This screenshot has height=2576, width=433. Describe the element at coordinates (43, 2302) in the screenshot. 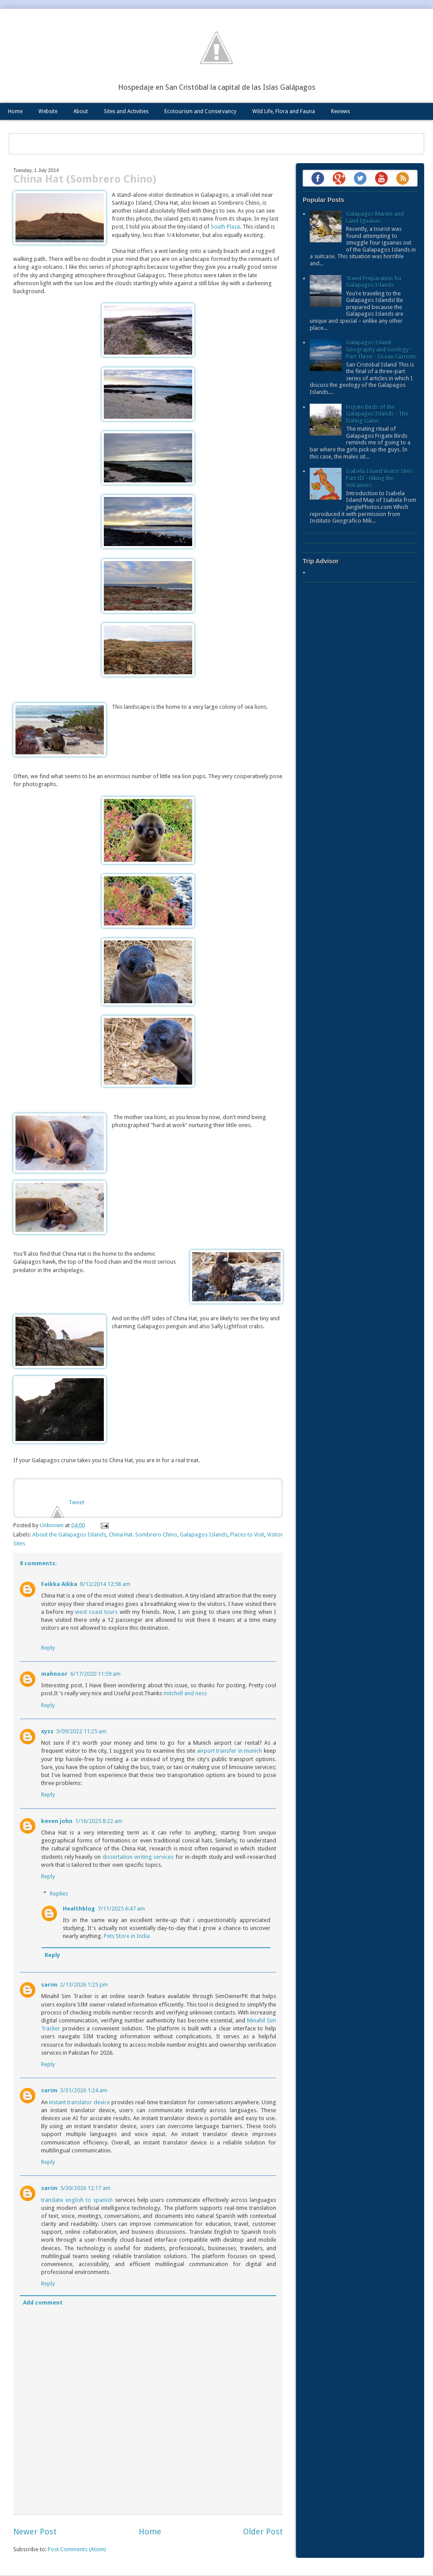

I see `Add comment` at that location.